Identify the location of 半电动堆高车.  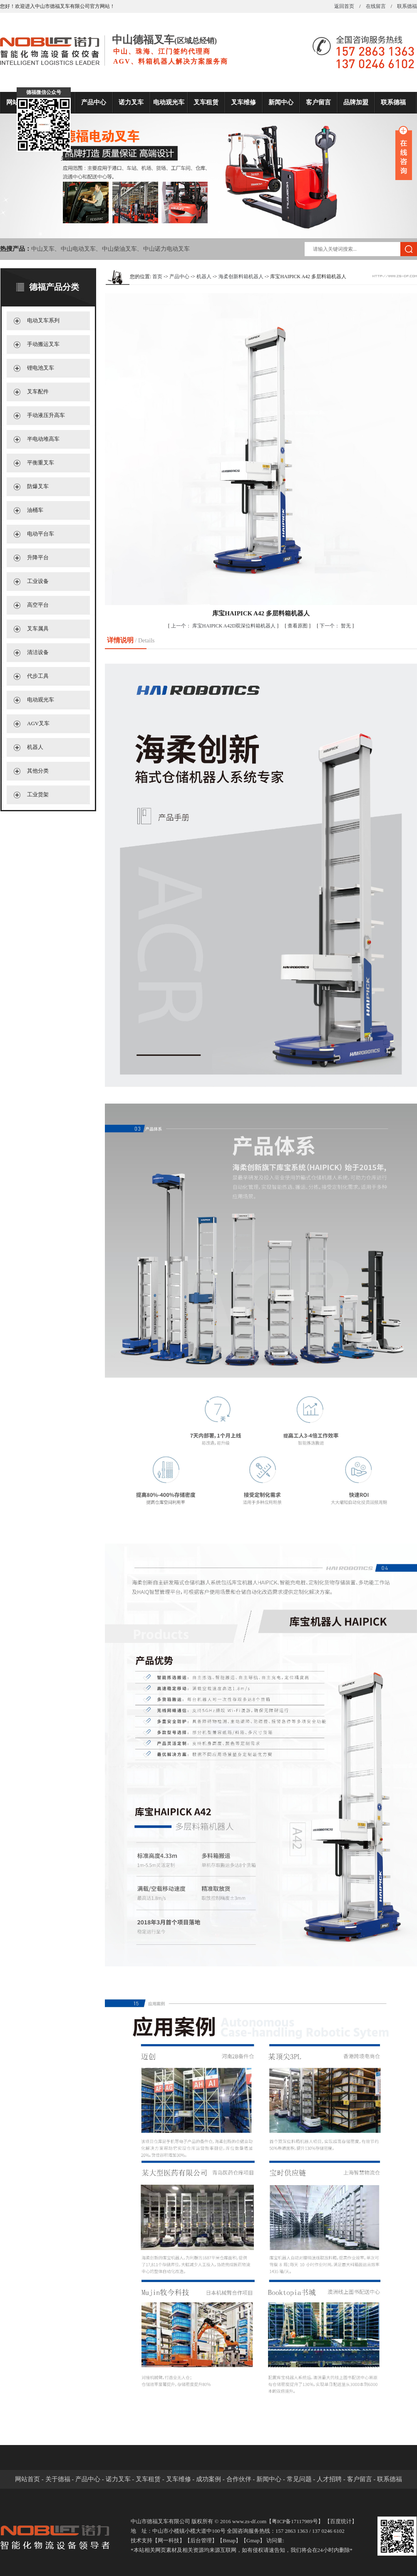
(43, 439).